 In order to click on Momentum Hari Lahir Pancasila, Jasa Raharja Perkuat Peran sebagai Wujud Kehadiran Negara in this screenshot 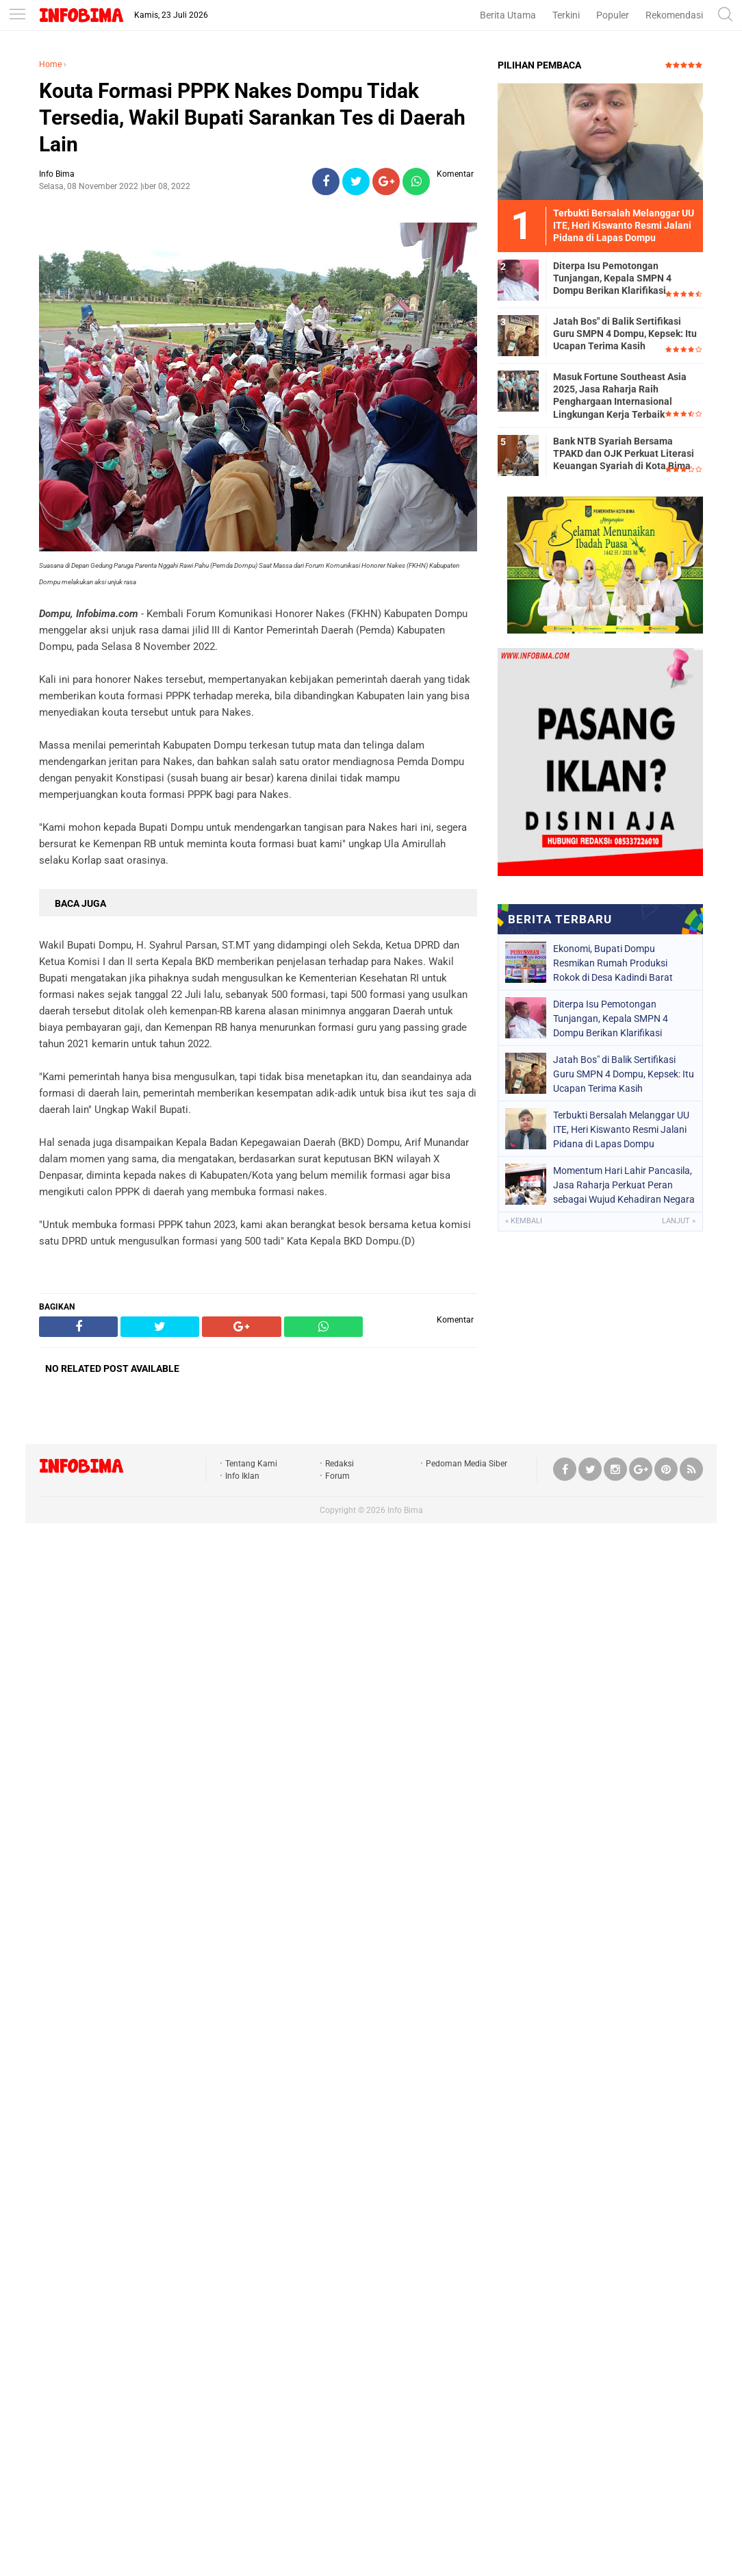, I will do `click(624, 1185)`.